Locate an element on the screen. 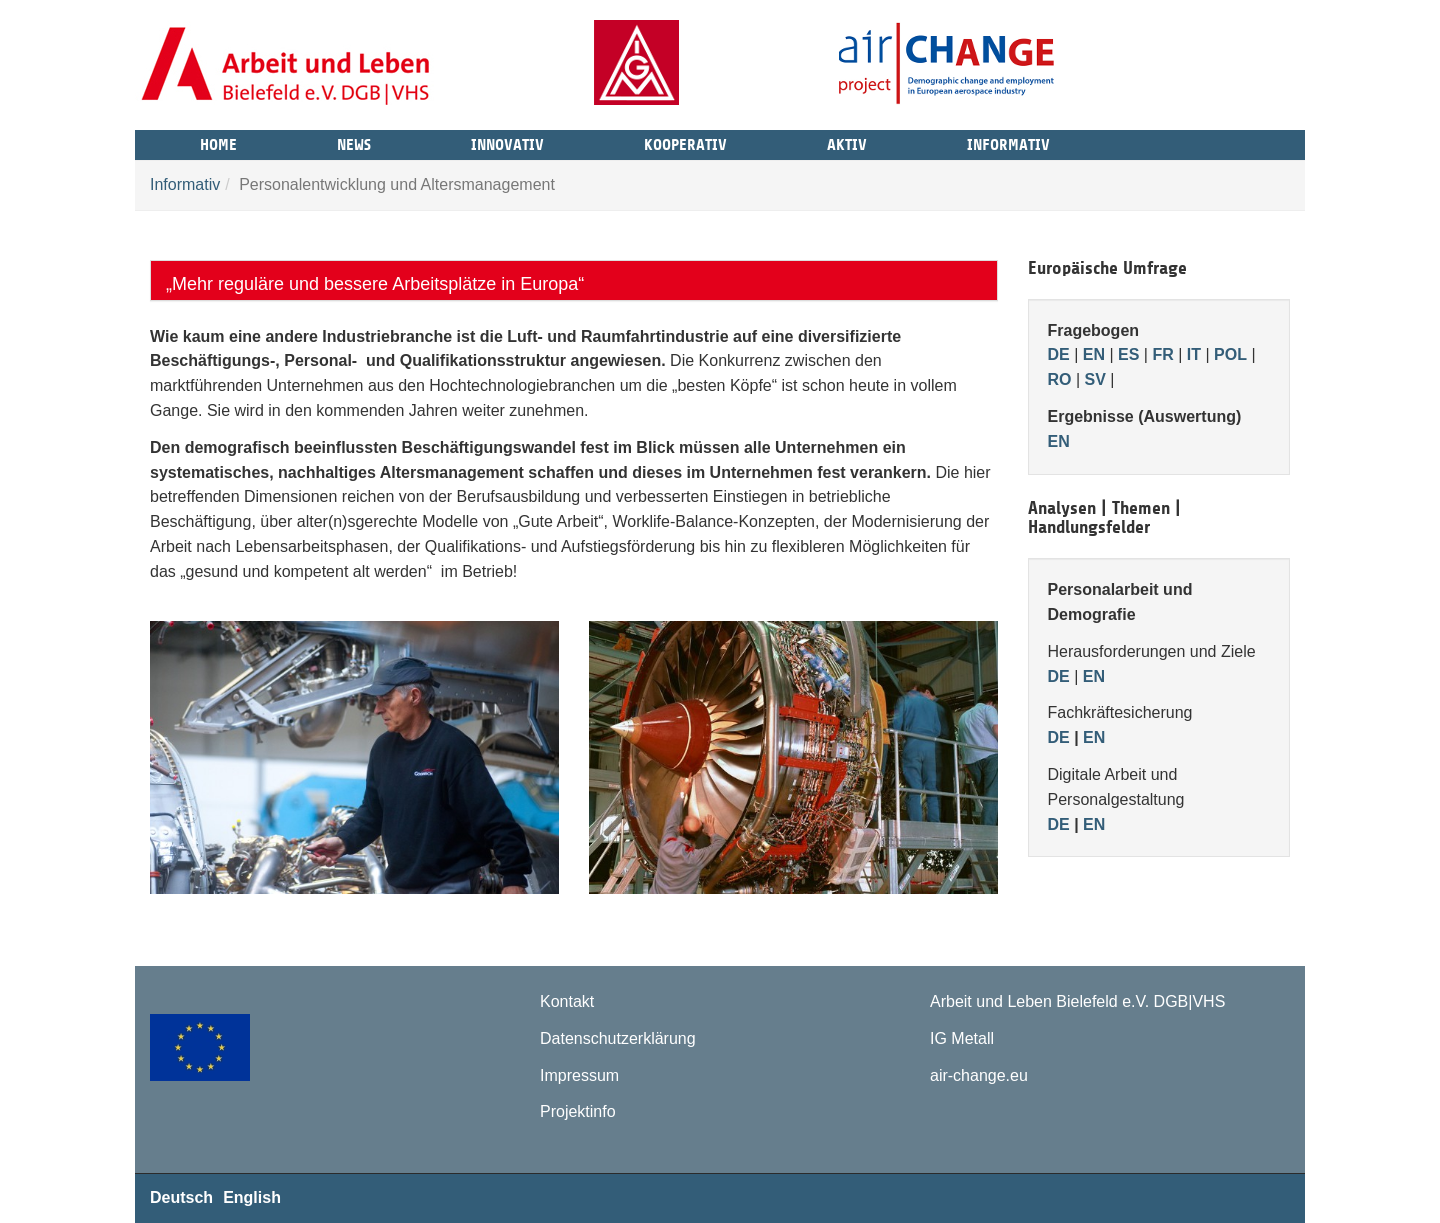 This screenshot has width=1440, height=1223. EN is located at coordinates (1094, 354).